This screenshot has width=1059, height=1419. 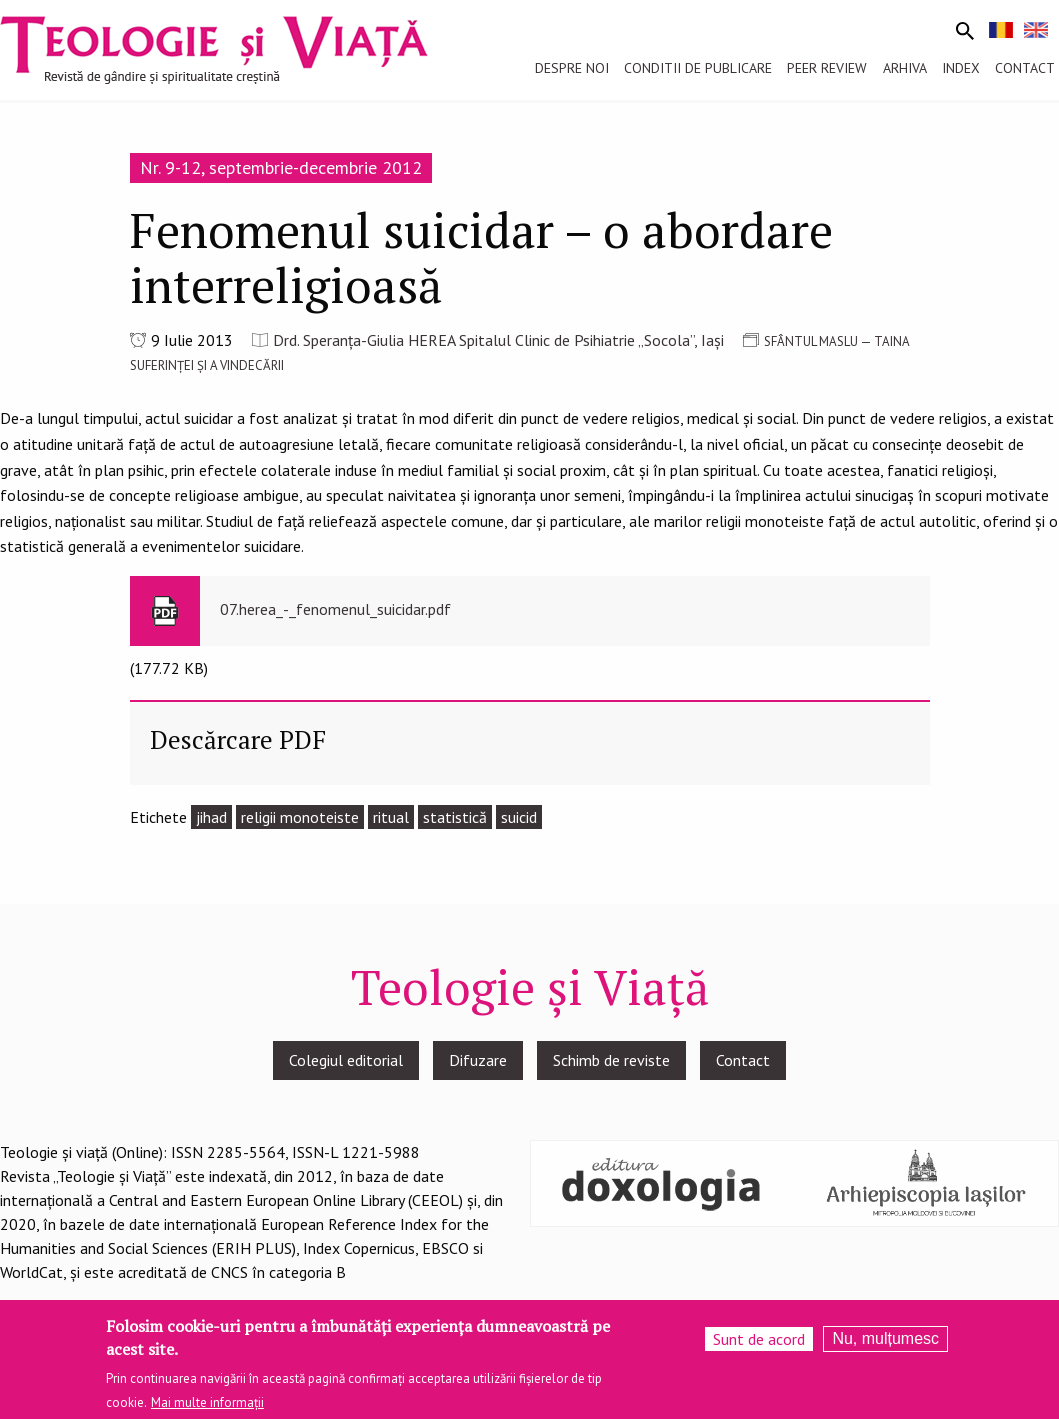 I want to click on Difuzare, so click(x=478, y=1060).